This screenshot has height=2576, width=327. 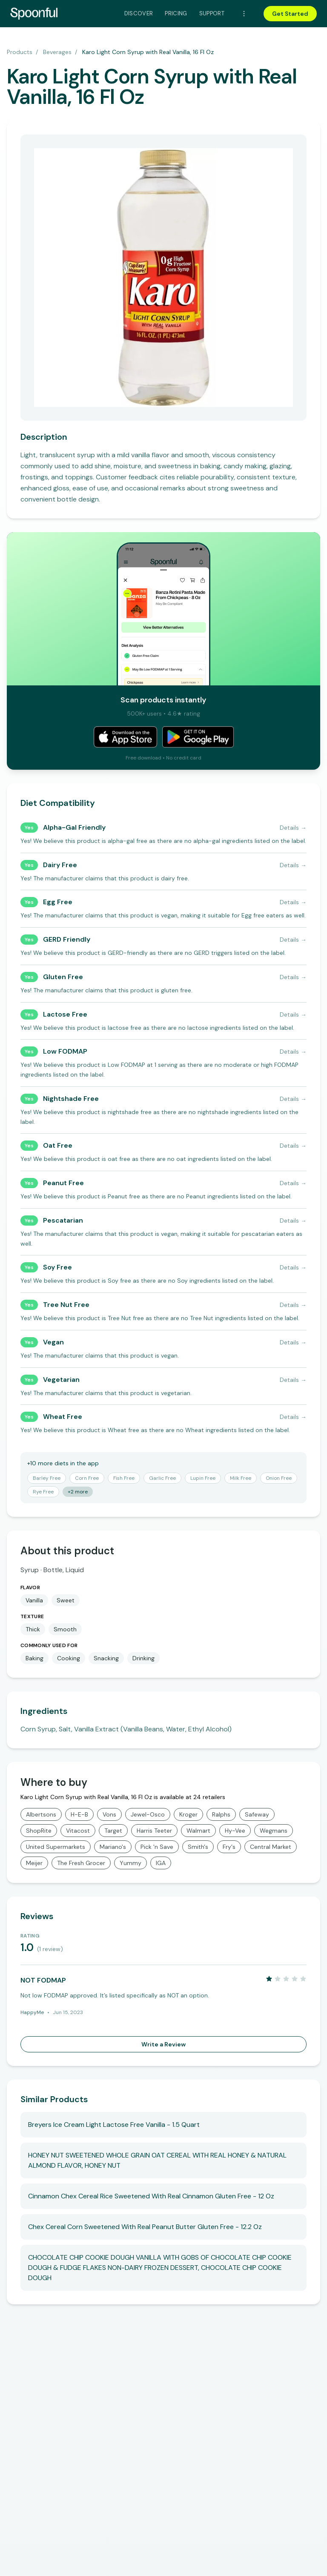 I want to click on Pescatarian, so click(x=63, y=1220).